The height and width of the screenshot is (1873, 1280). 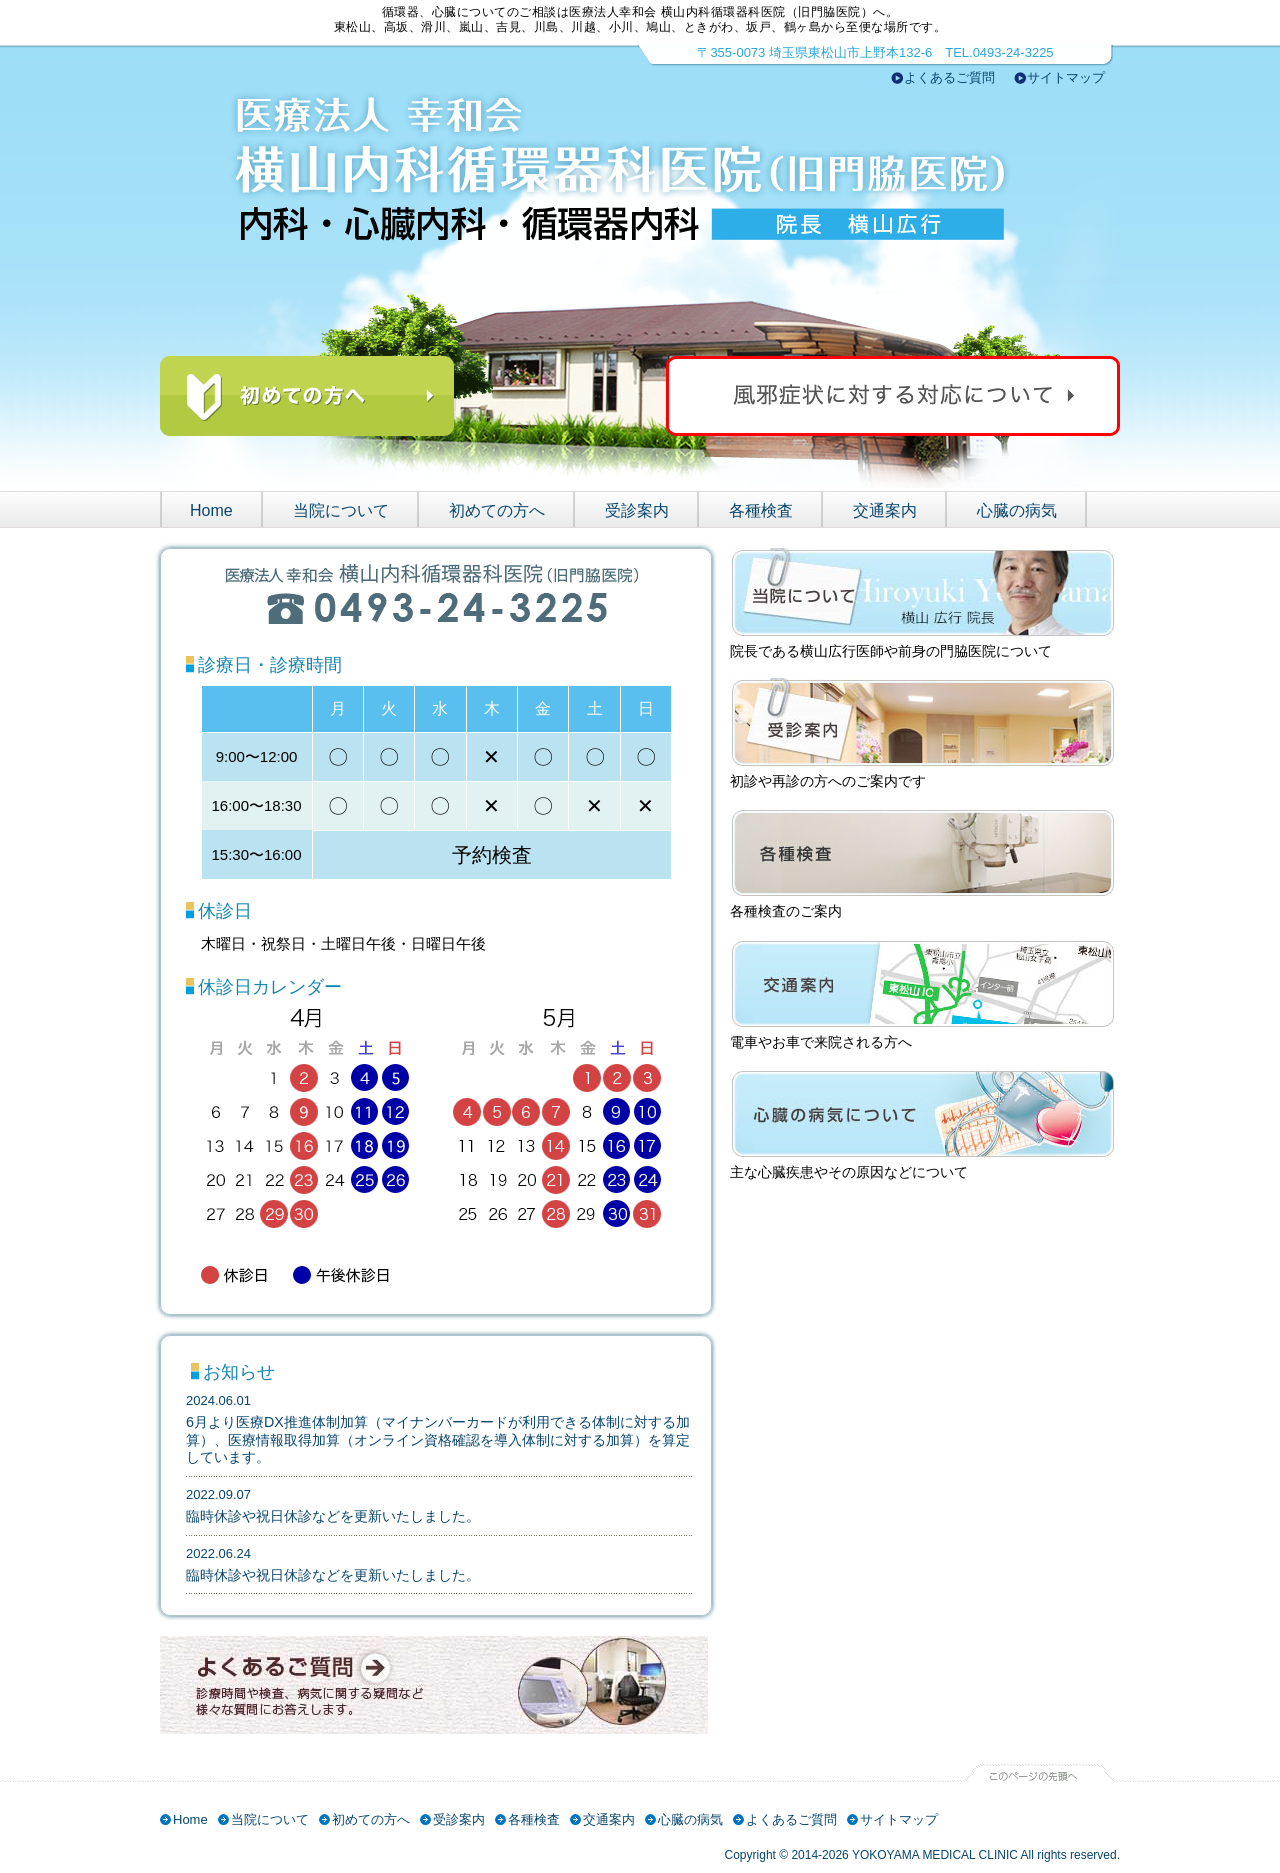 I want to click on 当院について, so click(x=341, y=510).